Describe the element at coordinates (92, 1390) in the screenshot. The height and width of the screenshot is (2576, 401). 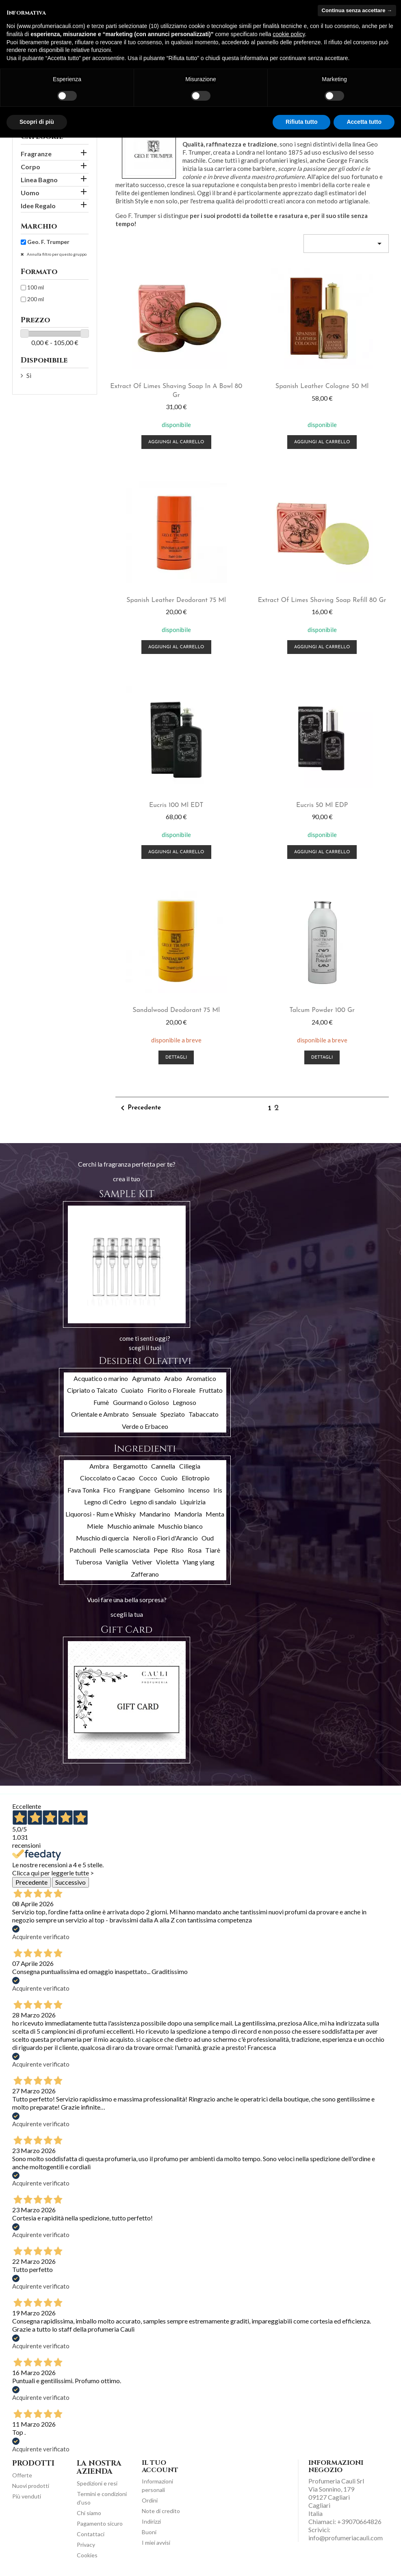
I see `Cipriato o Talcato` at that location.